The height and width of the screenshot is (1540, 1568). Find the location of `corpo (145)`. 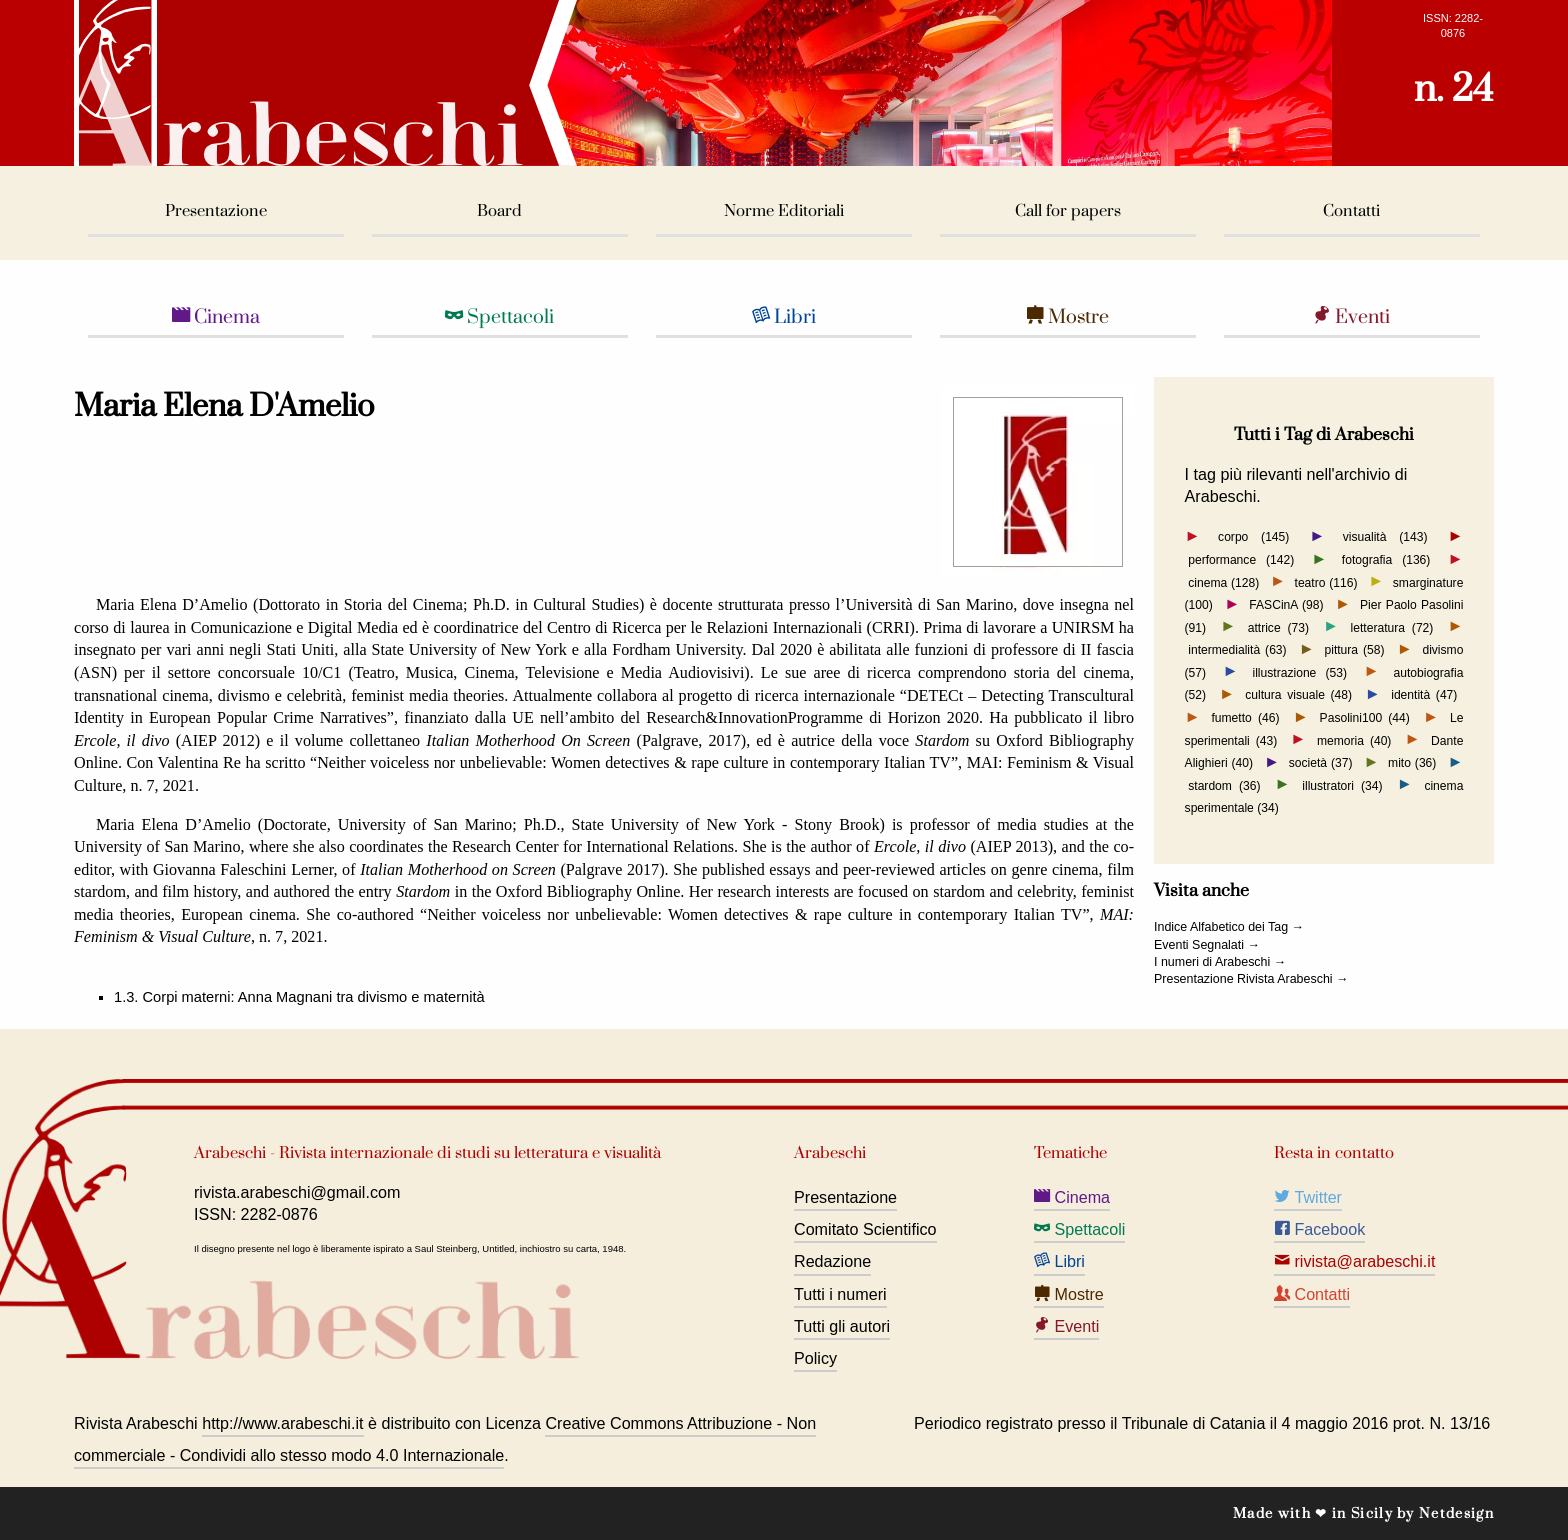

corpo (145) is located at coordinates (1253, 537).